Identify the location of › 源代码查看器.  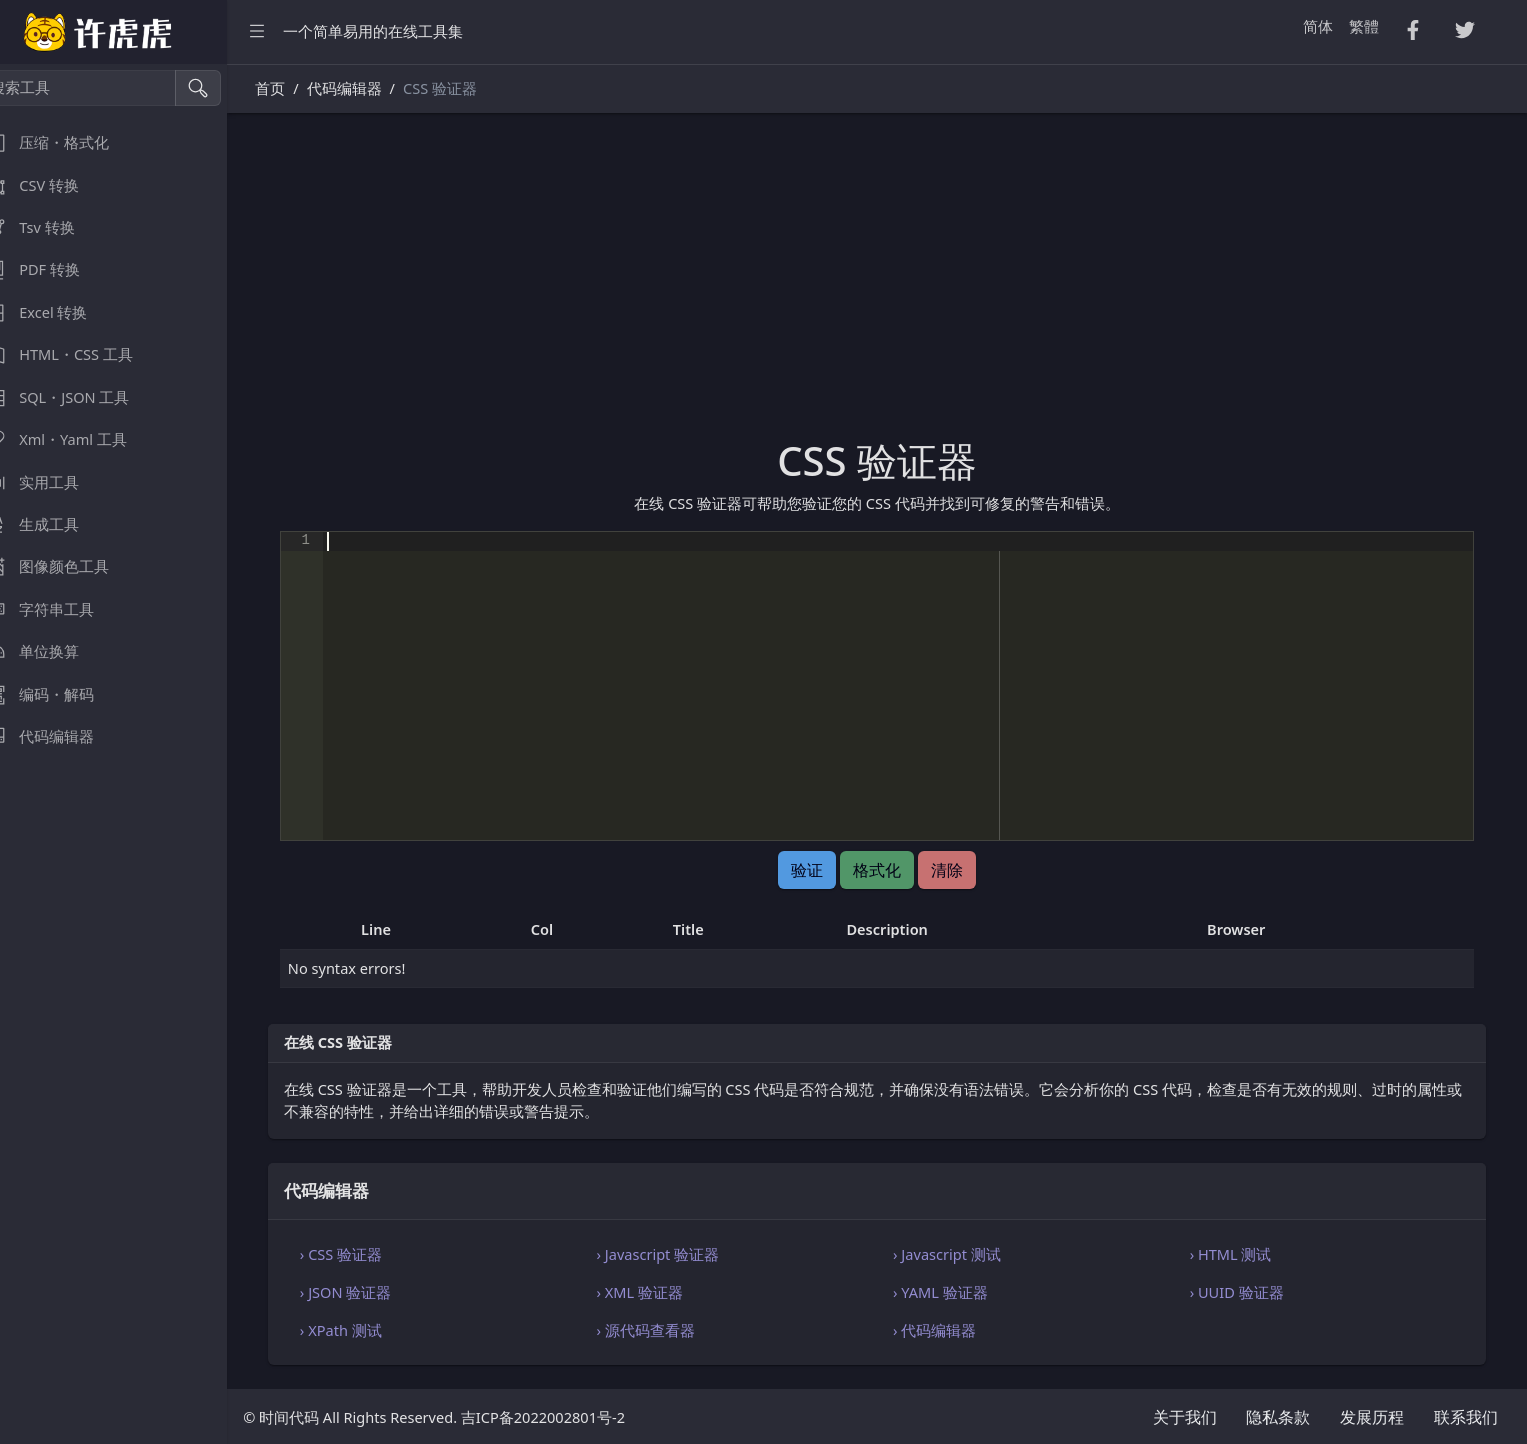
(667, 1330).